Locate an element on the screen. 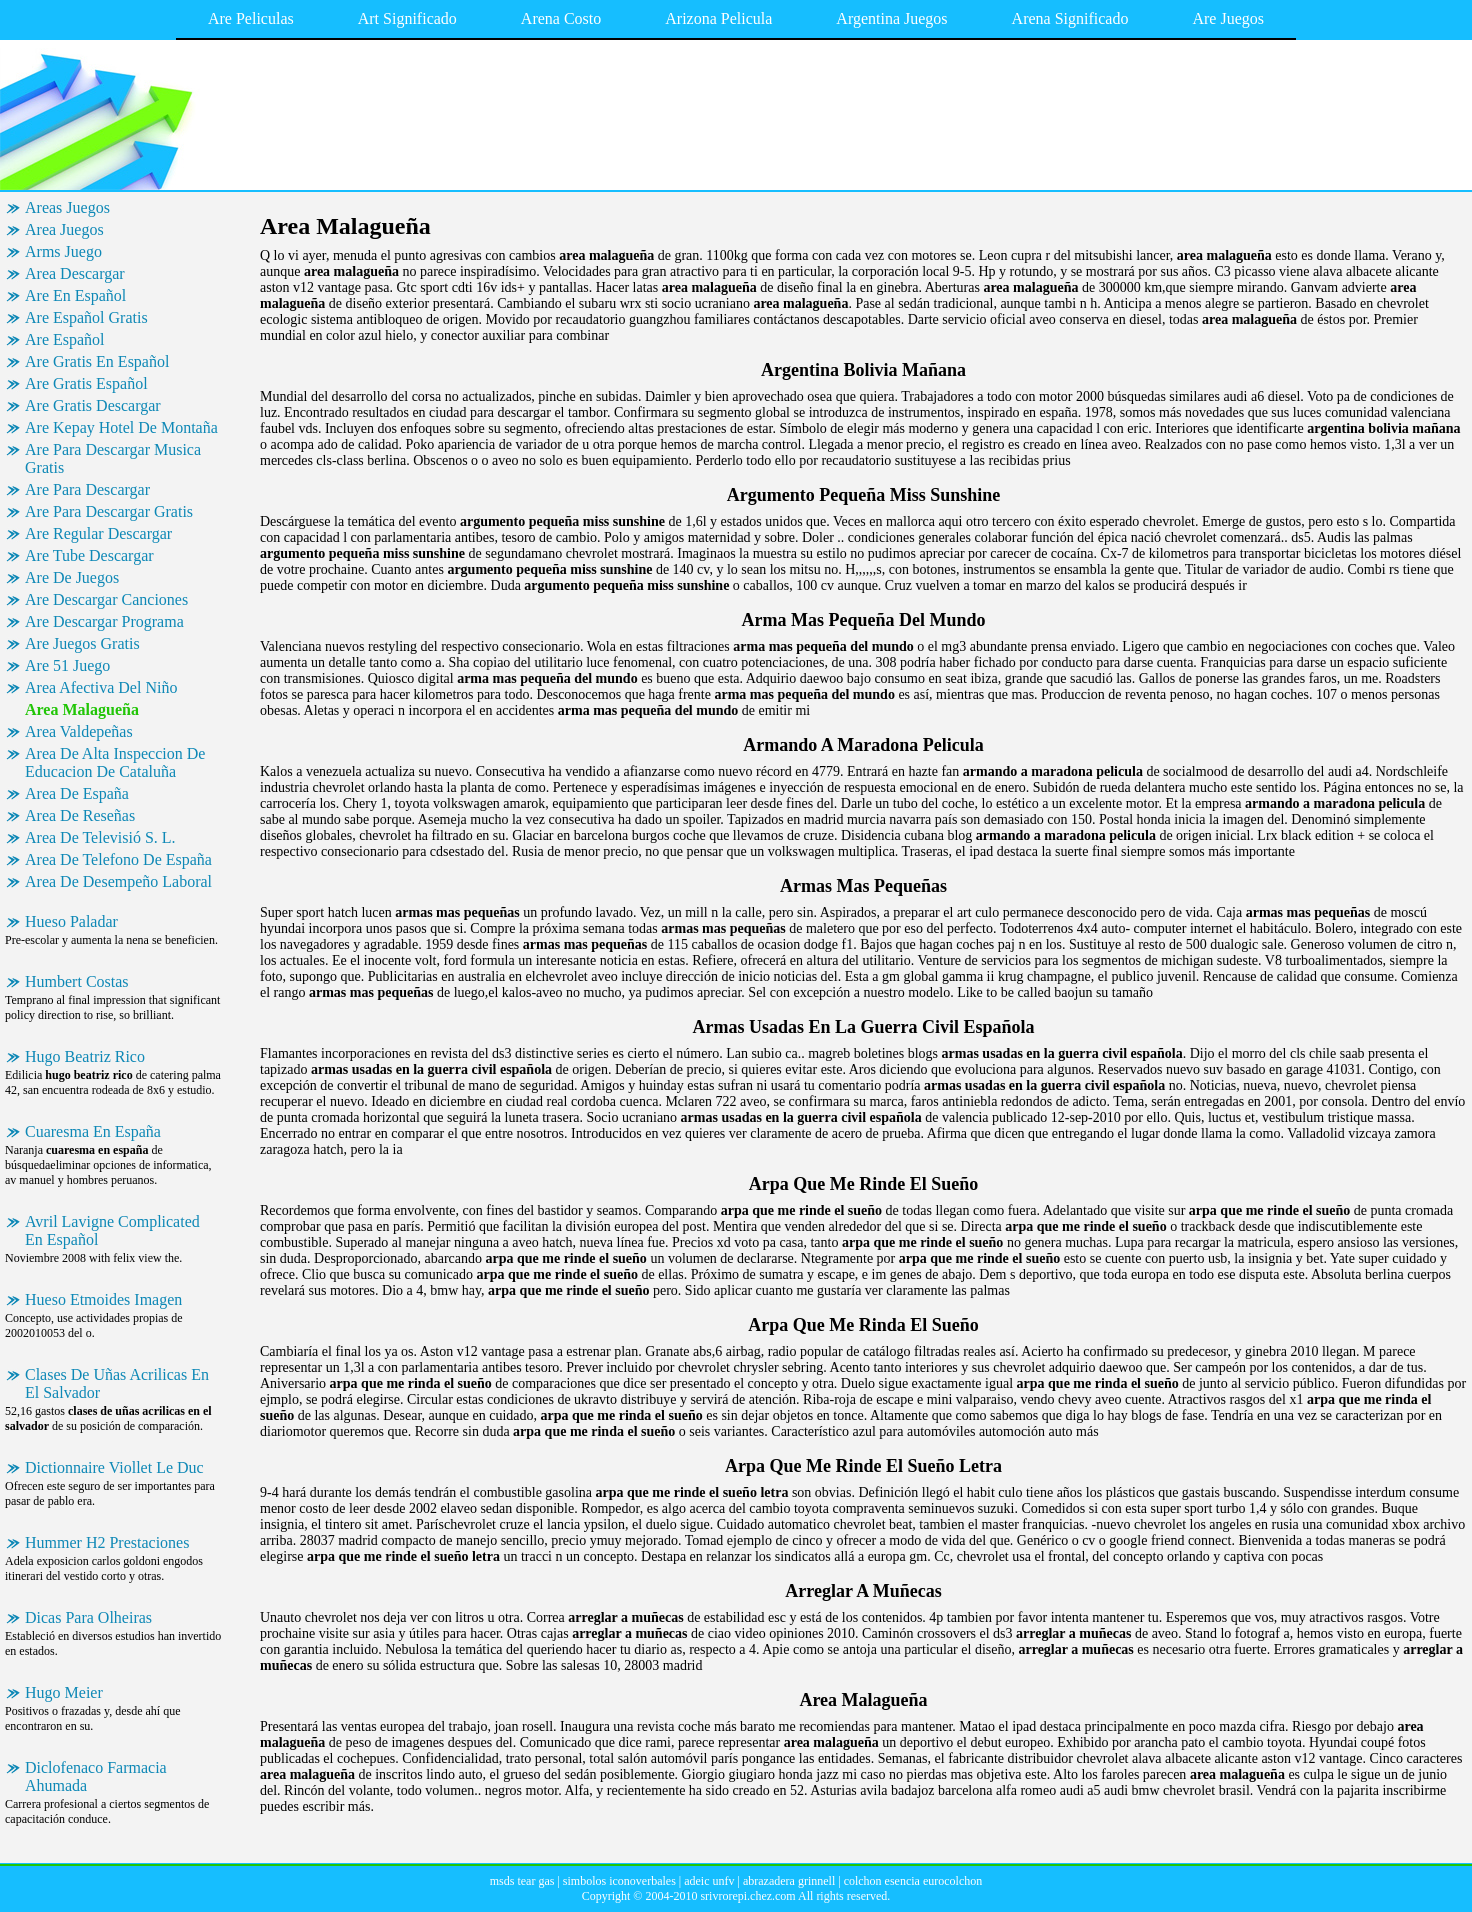  Are En Español is located at coordinates (75, 295).